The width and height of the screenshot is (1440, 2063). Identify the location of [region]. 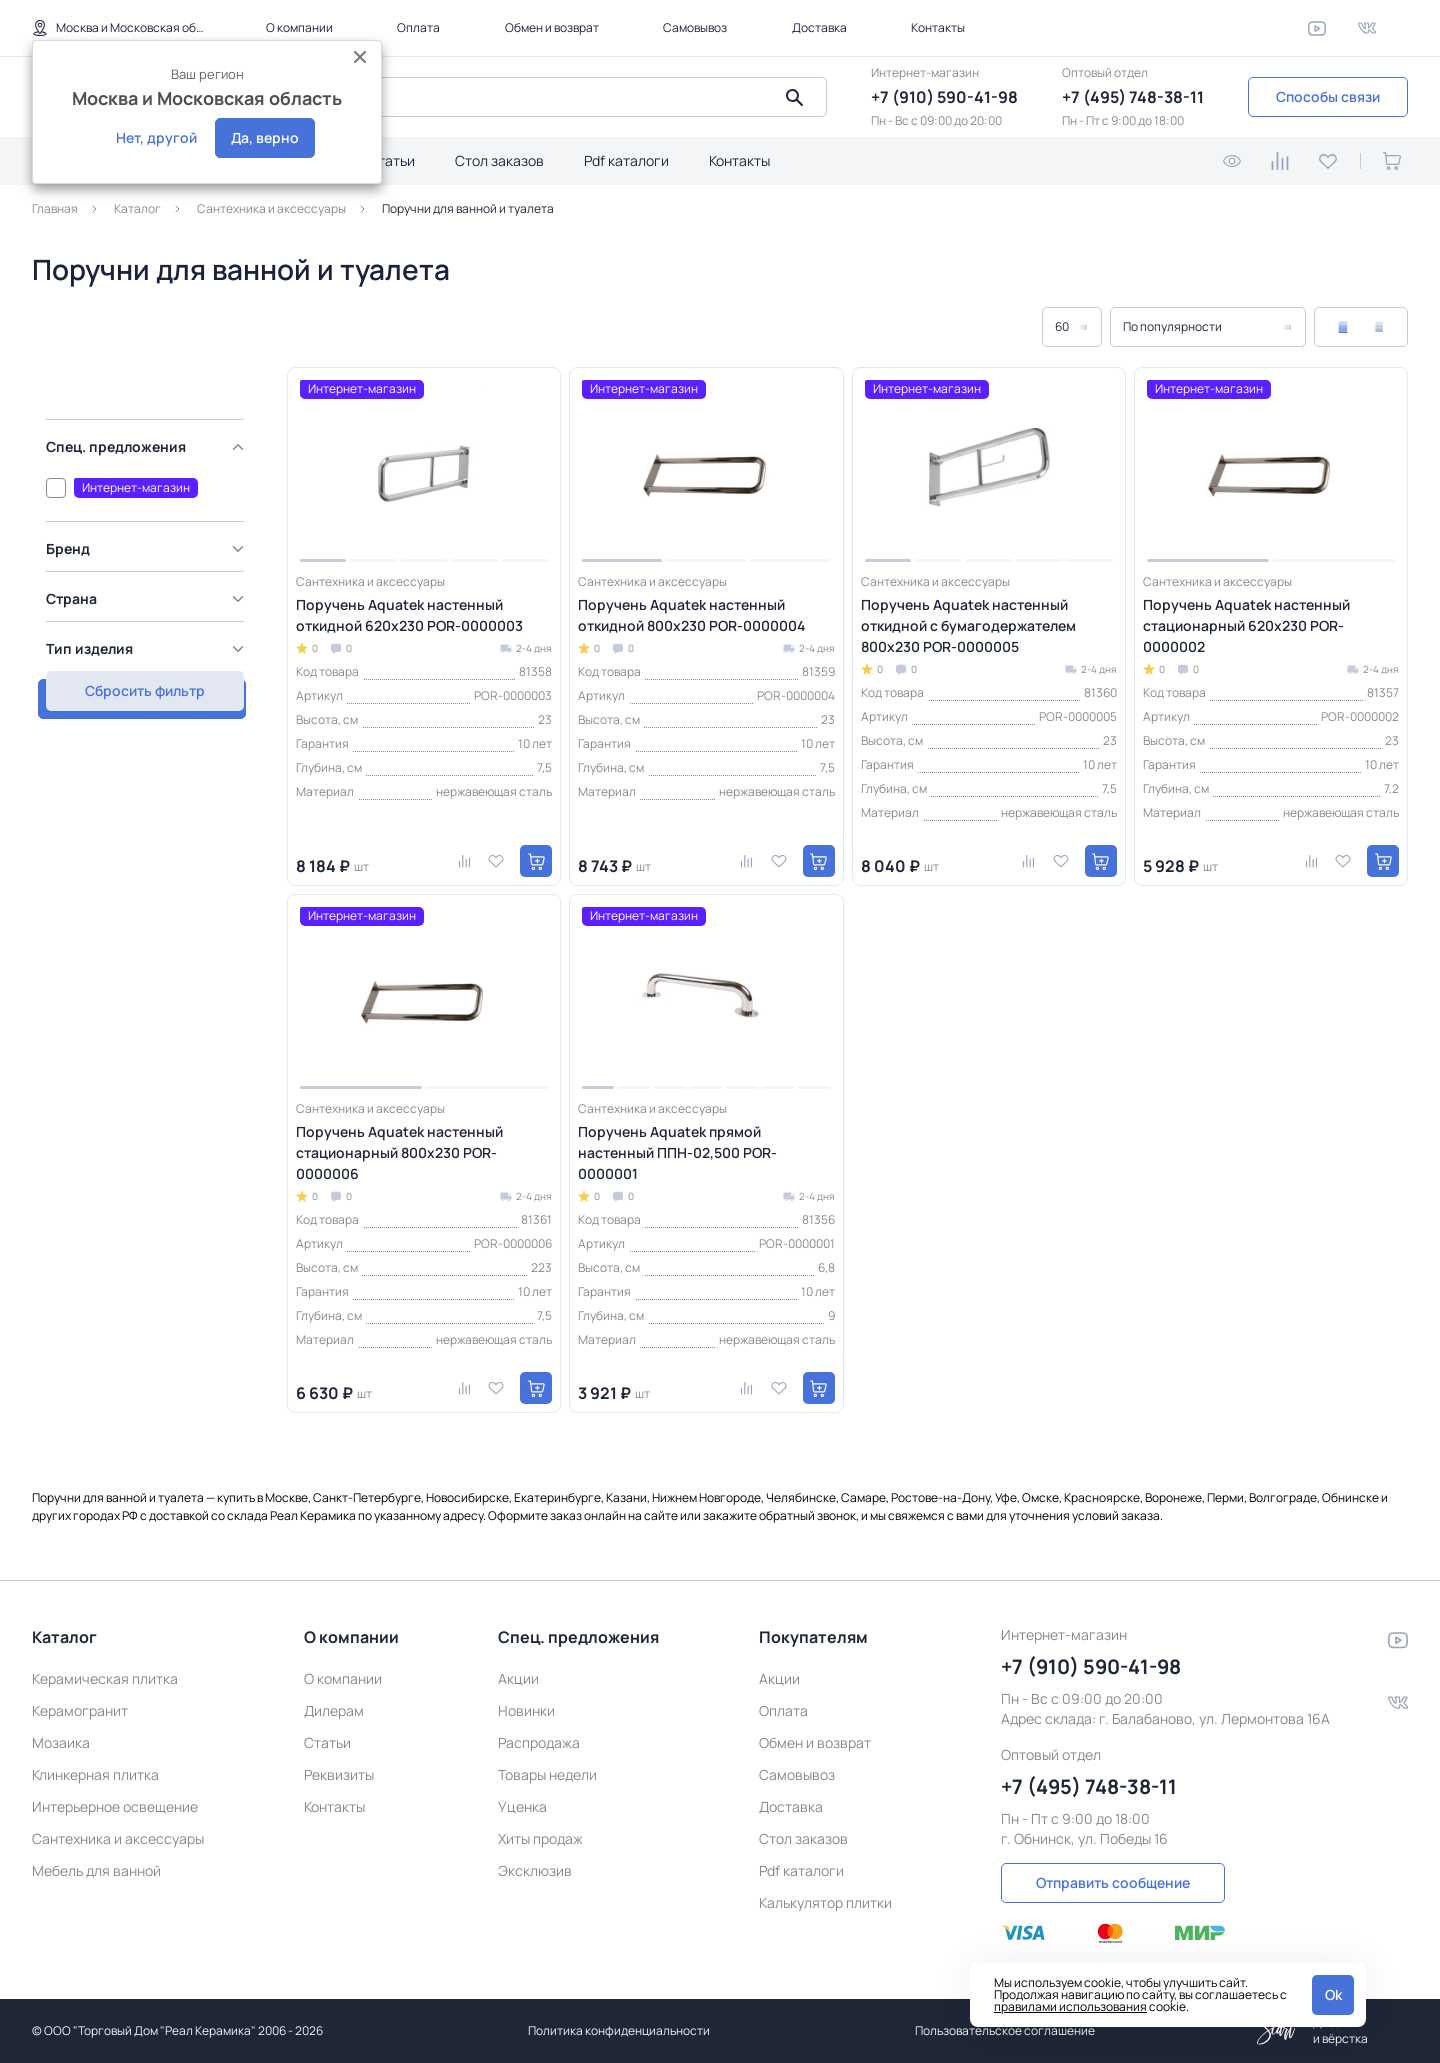
(145, 511).